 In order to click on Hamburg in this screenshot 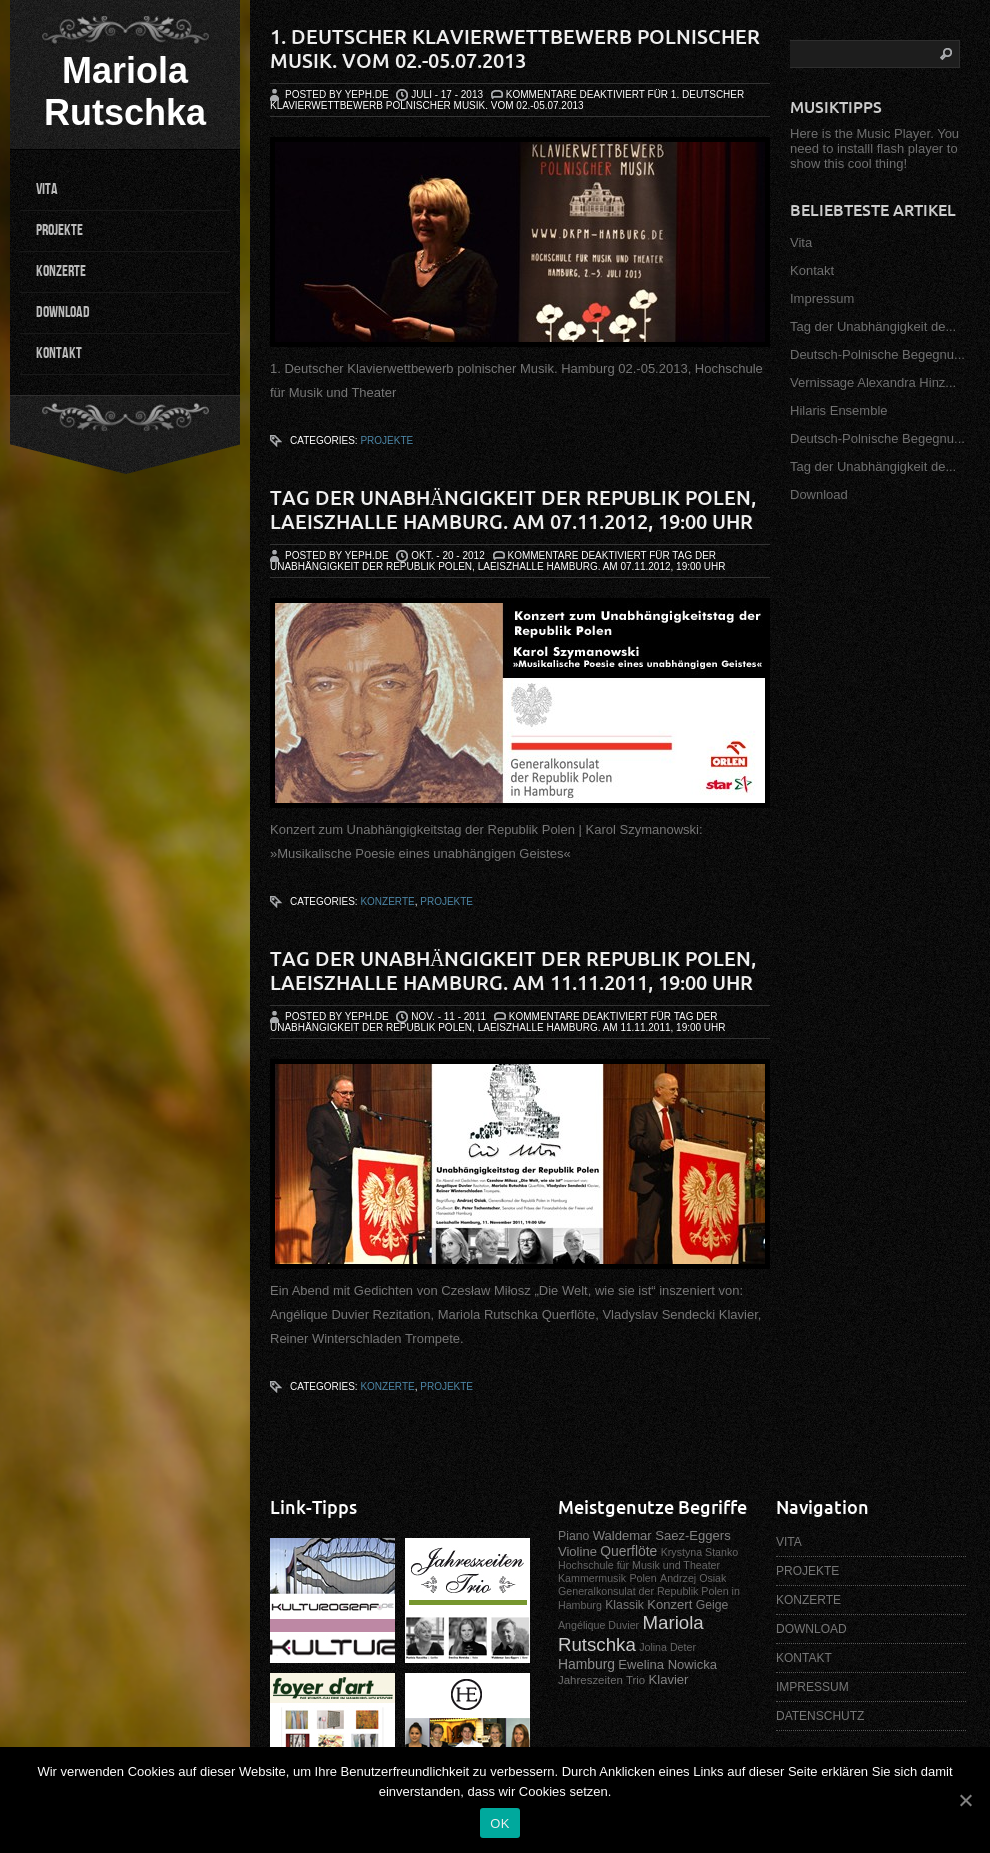, I will do `click(586, 1664)`.